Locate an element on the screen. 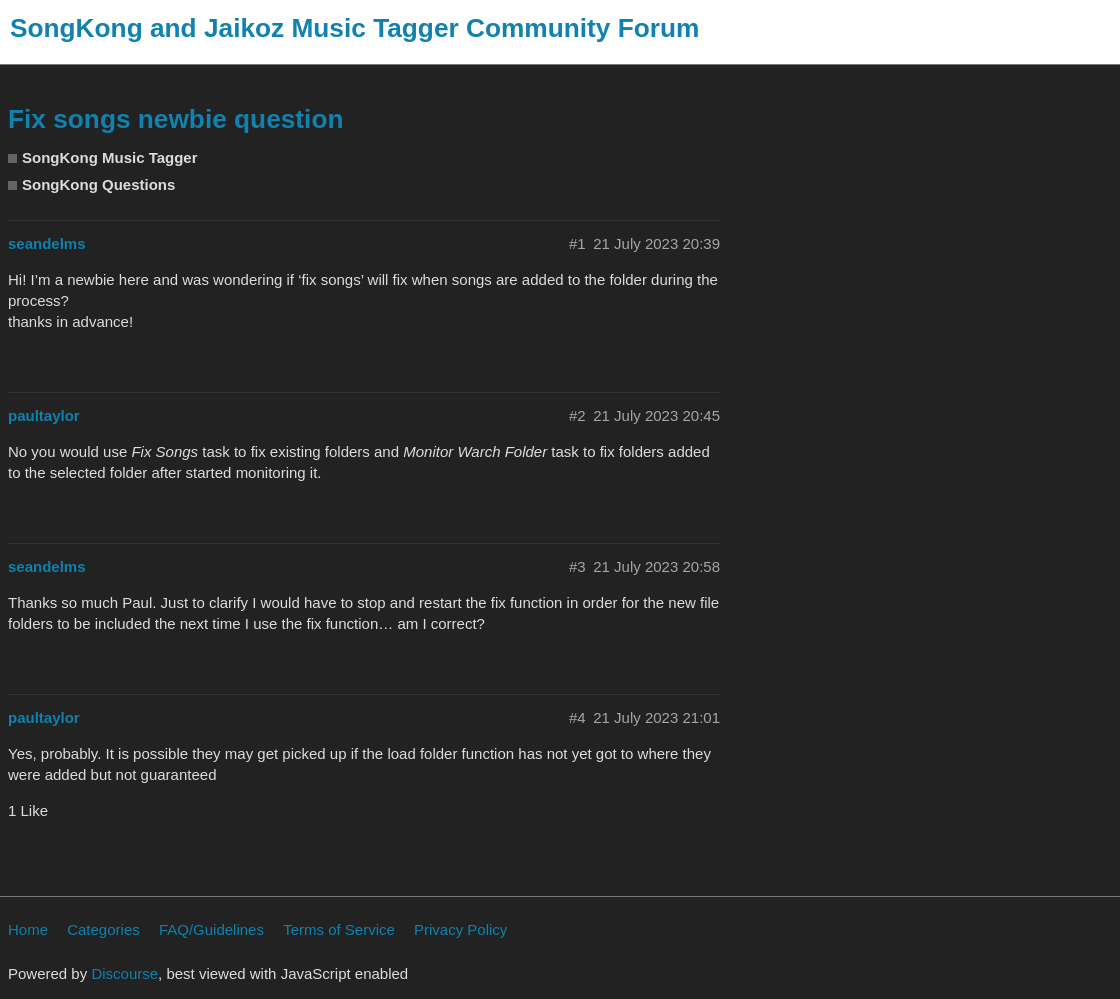 The image size is (1120, 999). FAQ/Guidelines is located at coordinates (211, 929).